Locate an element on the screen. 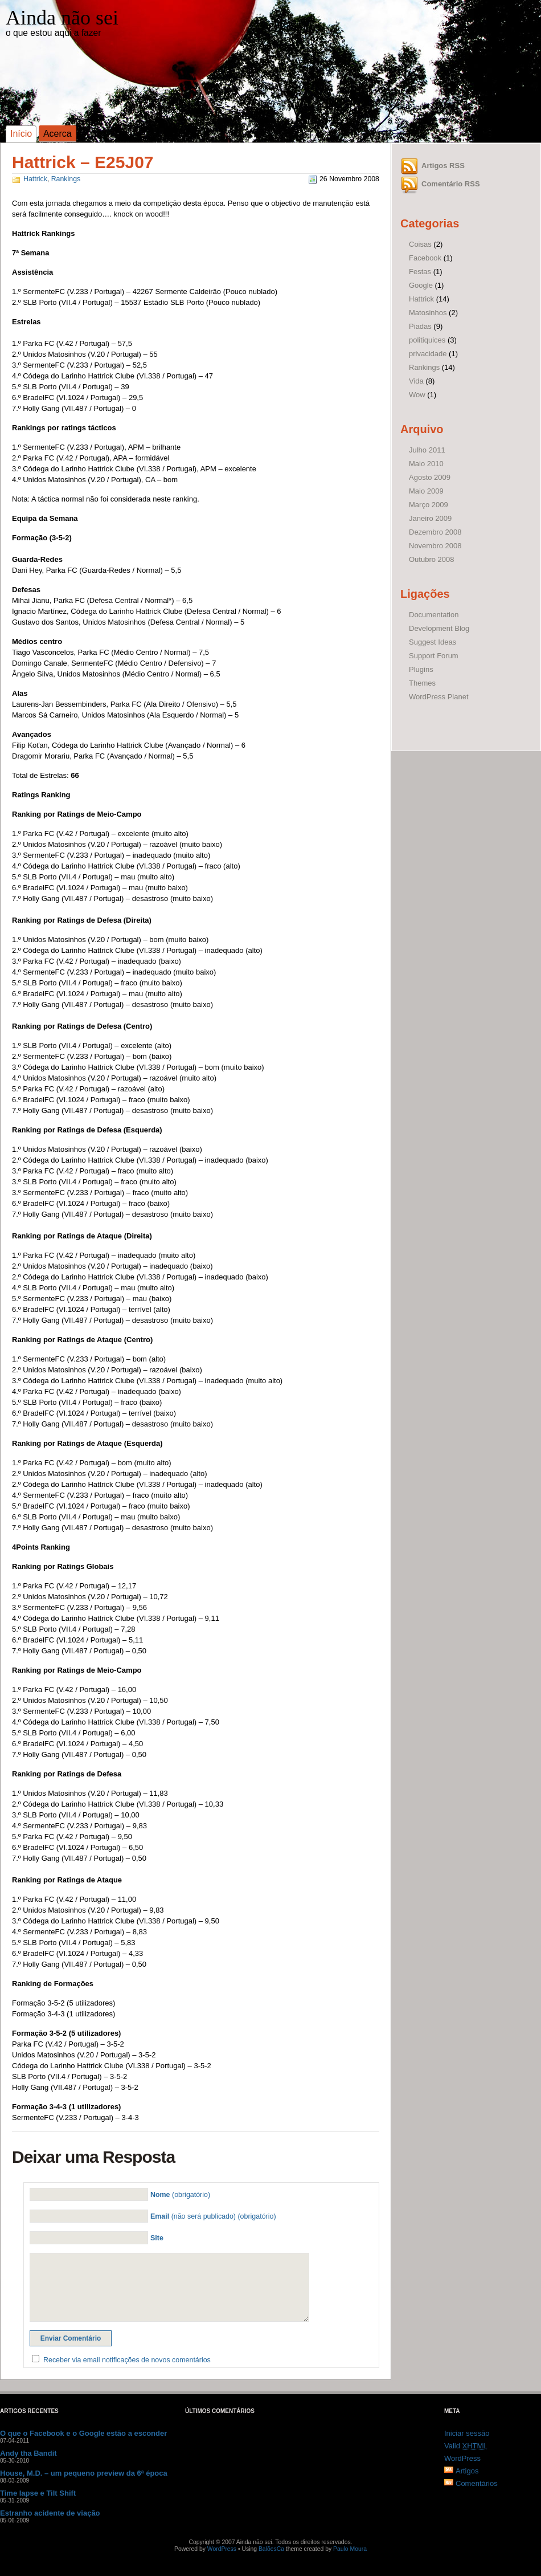  Acerca is located at coordinates (57, 133).